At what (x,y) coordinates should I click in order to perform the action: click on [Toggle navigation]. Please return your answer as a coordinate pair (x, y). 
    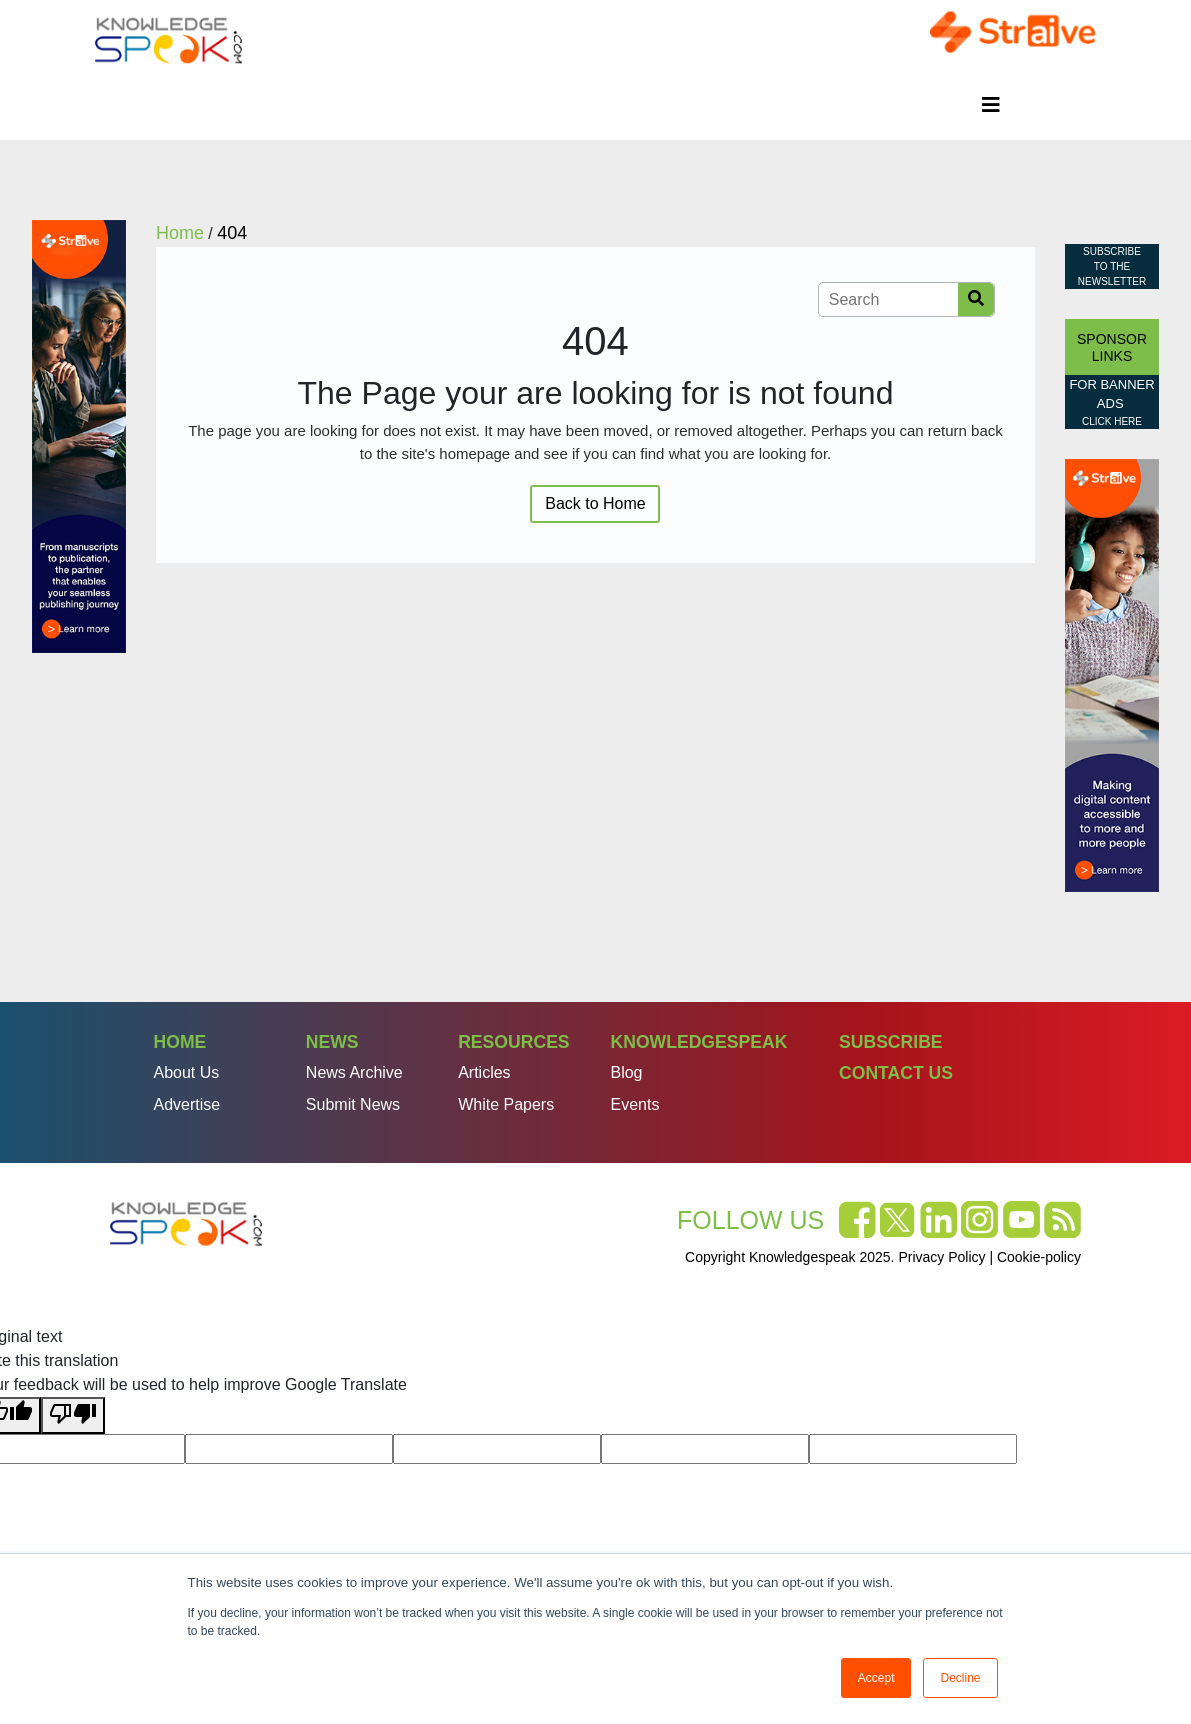
    Looking at the image, I should click on (991, 105).